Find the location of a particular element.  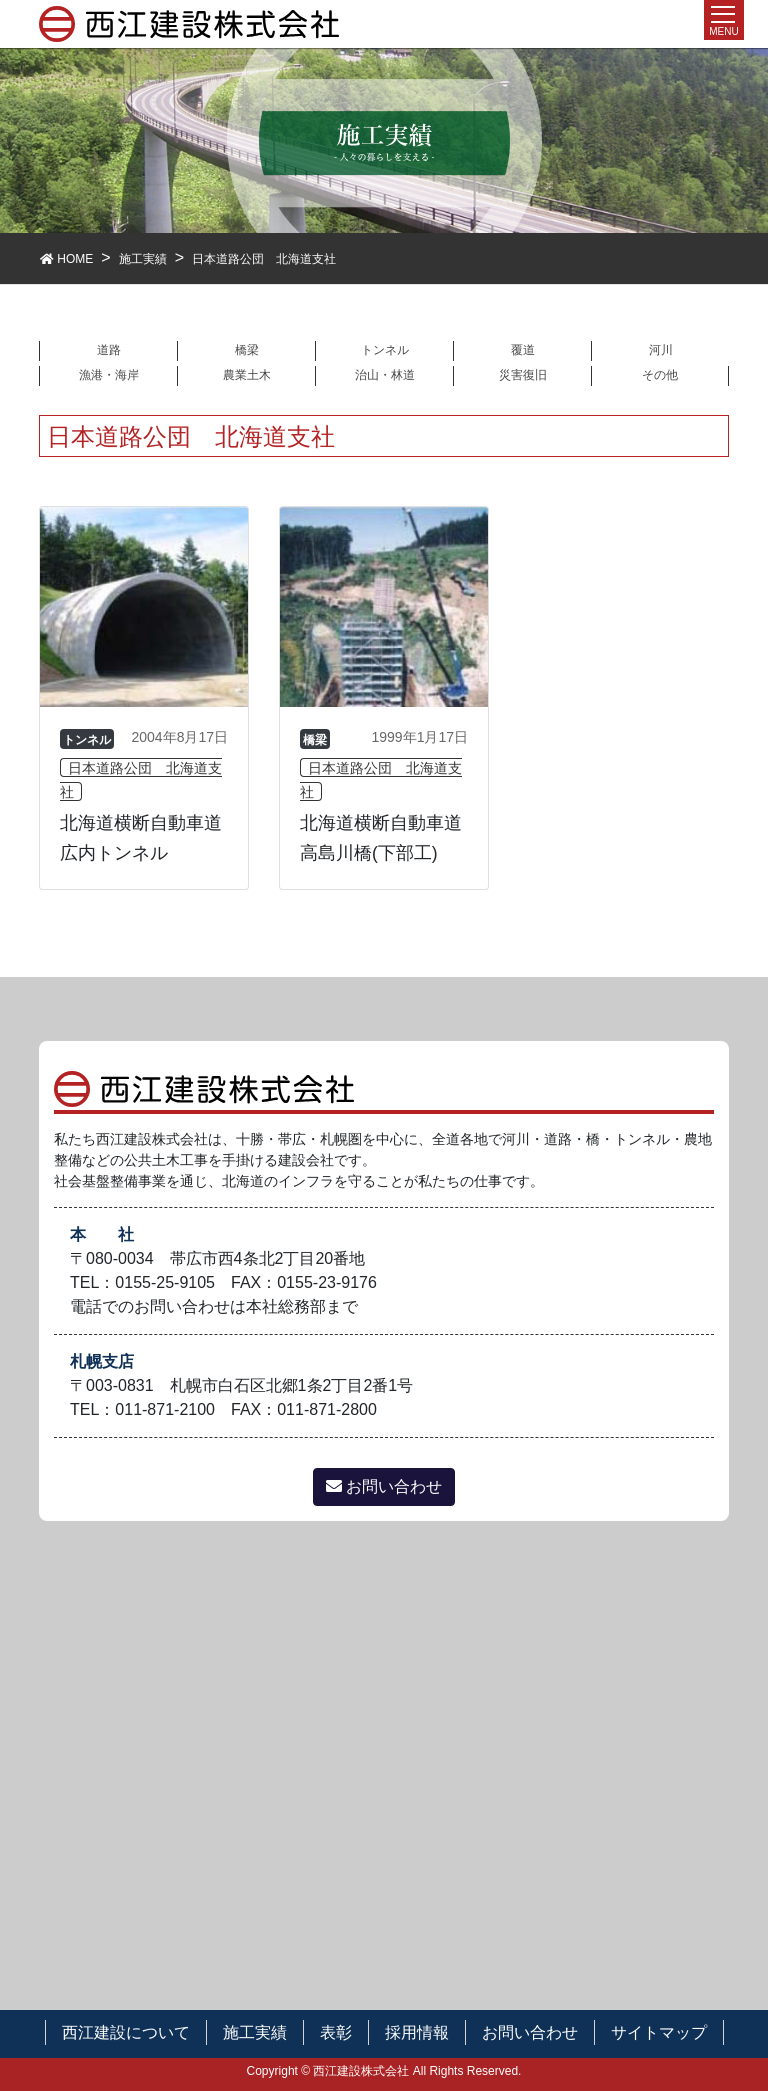

治山・林道 is located at coordinates (385, 375).